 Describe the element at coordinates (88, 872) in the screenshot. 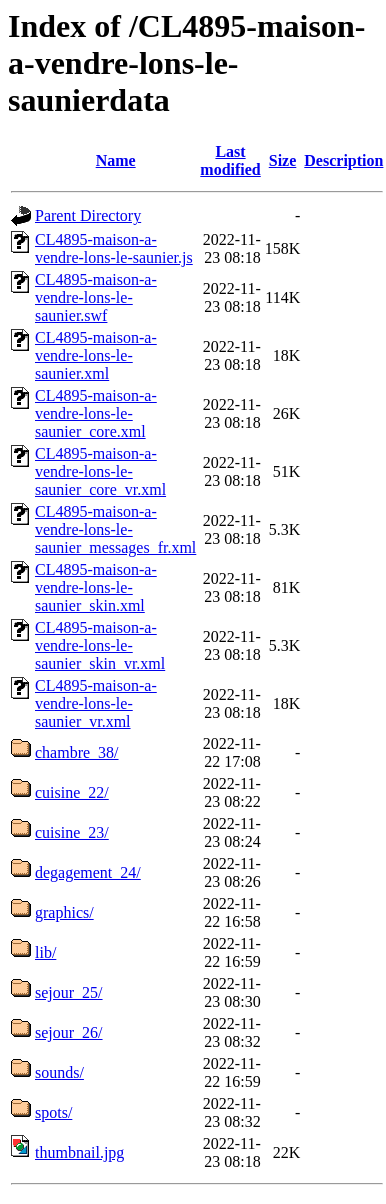

I see `degagement_24/` at that location.